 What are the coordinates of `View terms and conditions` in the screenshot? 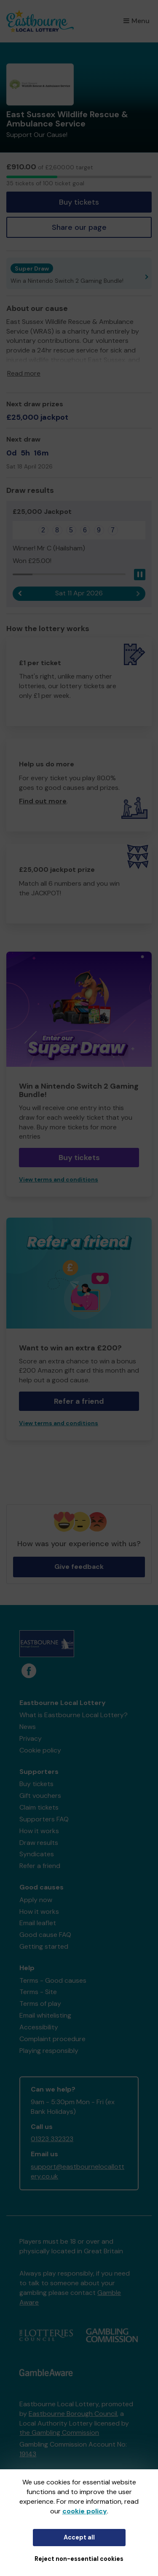 It's located at (58, 1179).